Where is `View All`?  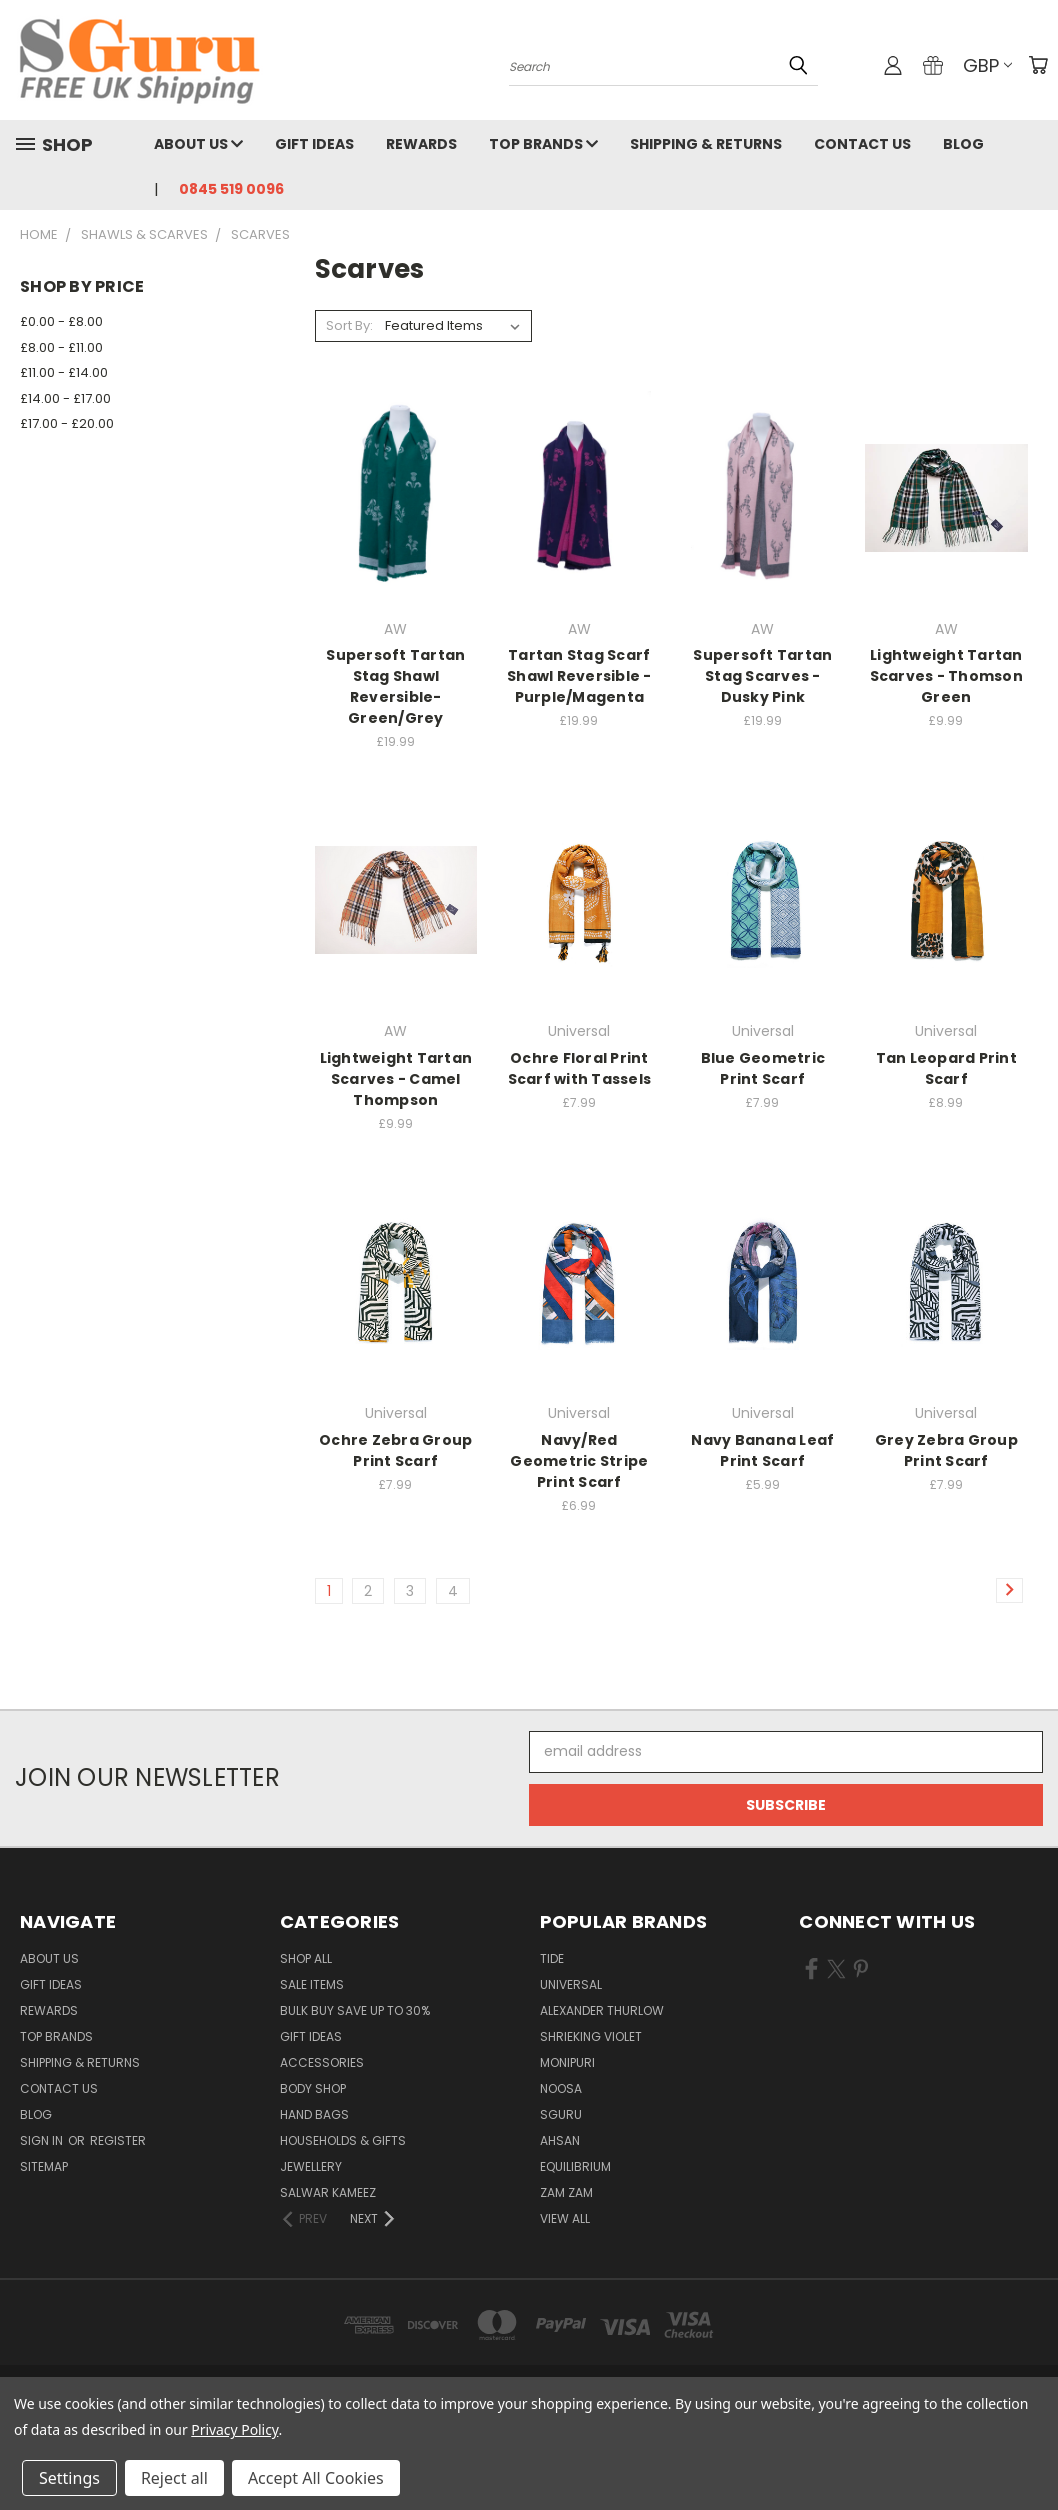 View All is located at coordinates (565, 2218).